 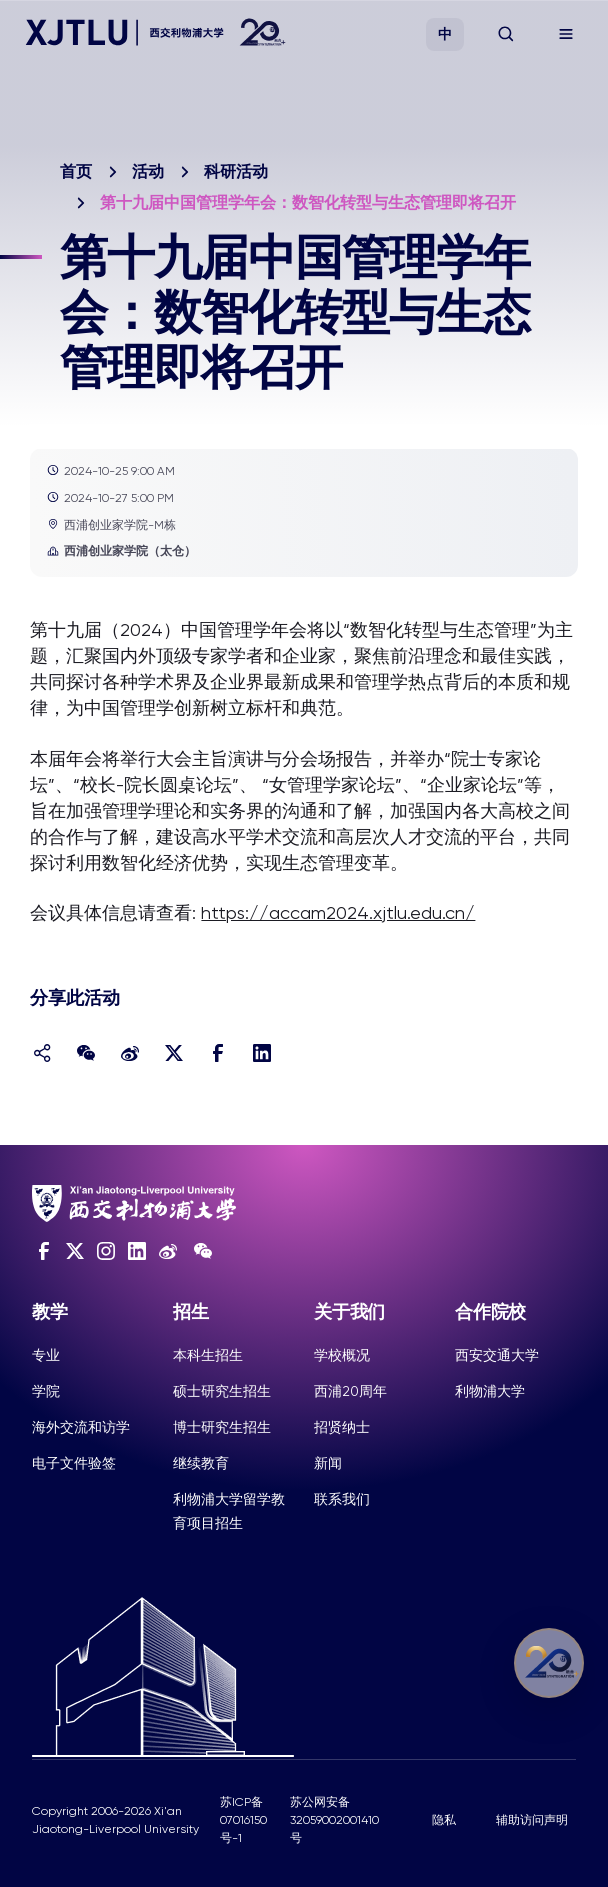 What do you see at coordinates (76, 171) in the screenshot?
I see `首页` at bounding box center [76, 171].